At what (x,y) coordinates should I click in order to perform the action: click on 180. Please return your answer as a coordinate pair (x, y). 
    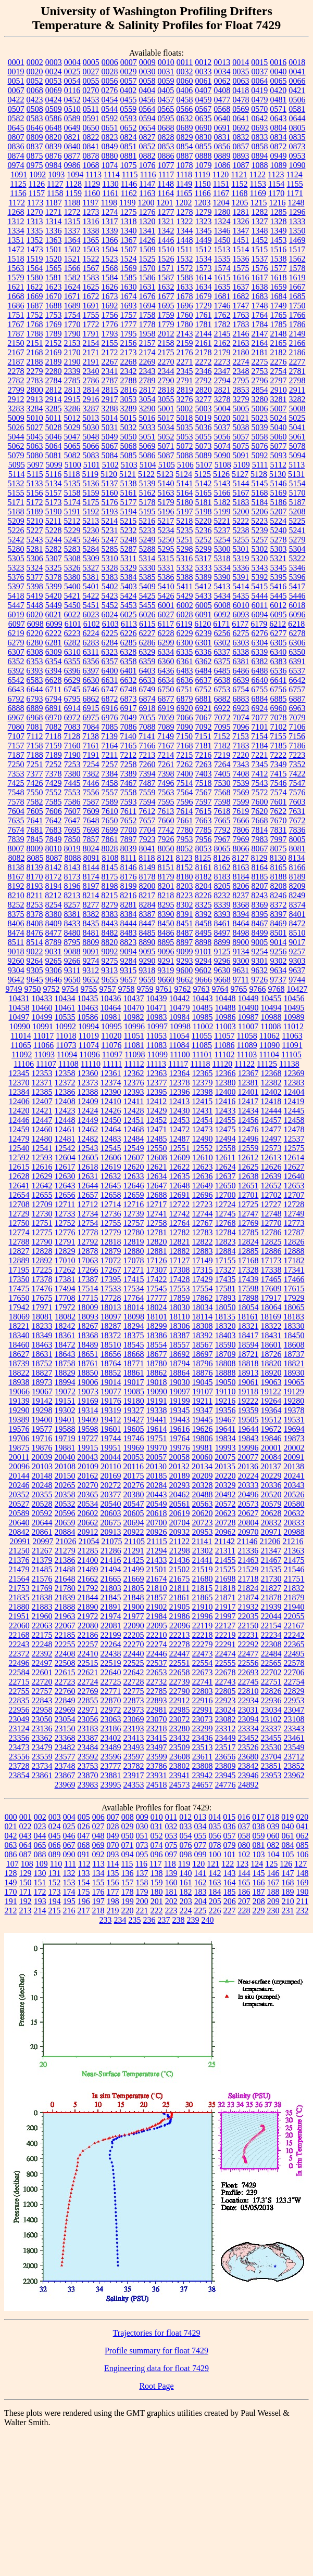
    Looking at the image, I should click on (157, 1891).